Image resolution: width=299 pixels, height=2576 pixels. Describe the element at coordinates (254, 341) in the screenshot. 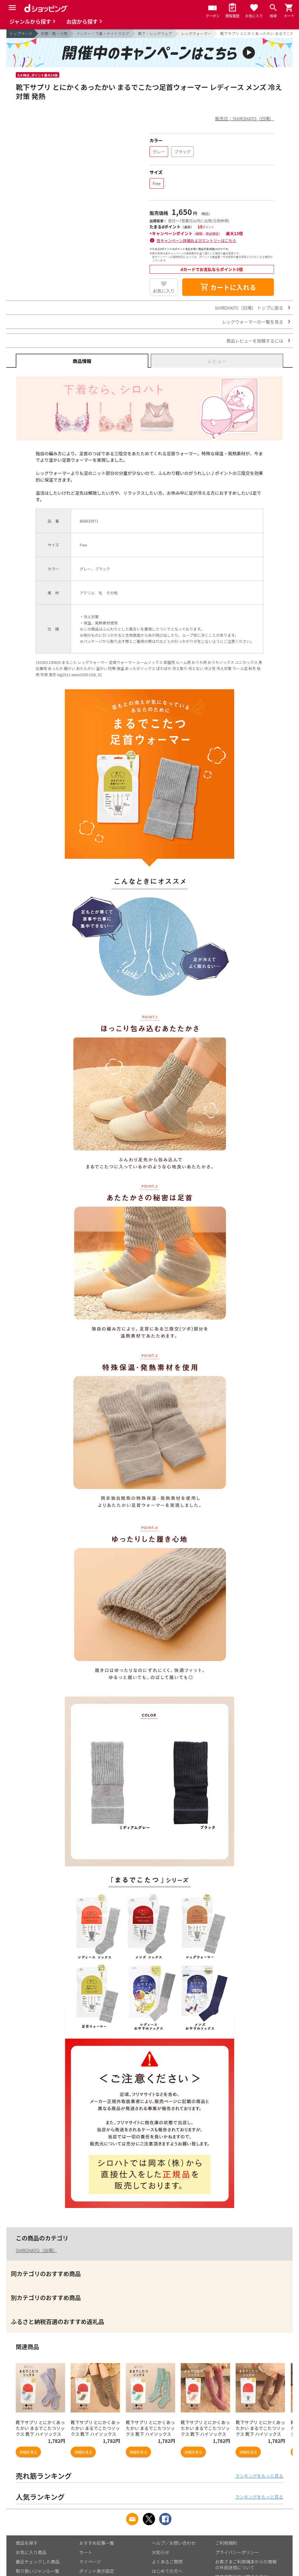

I see `商品レビューを投稿するには` at that location.